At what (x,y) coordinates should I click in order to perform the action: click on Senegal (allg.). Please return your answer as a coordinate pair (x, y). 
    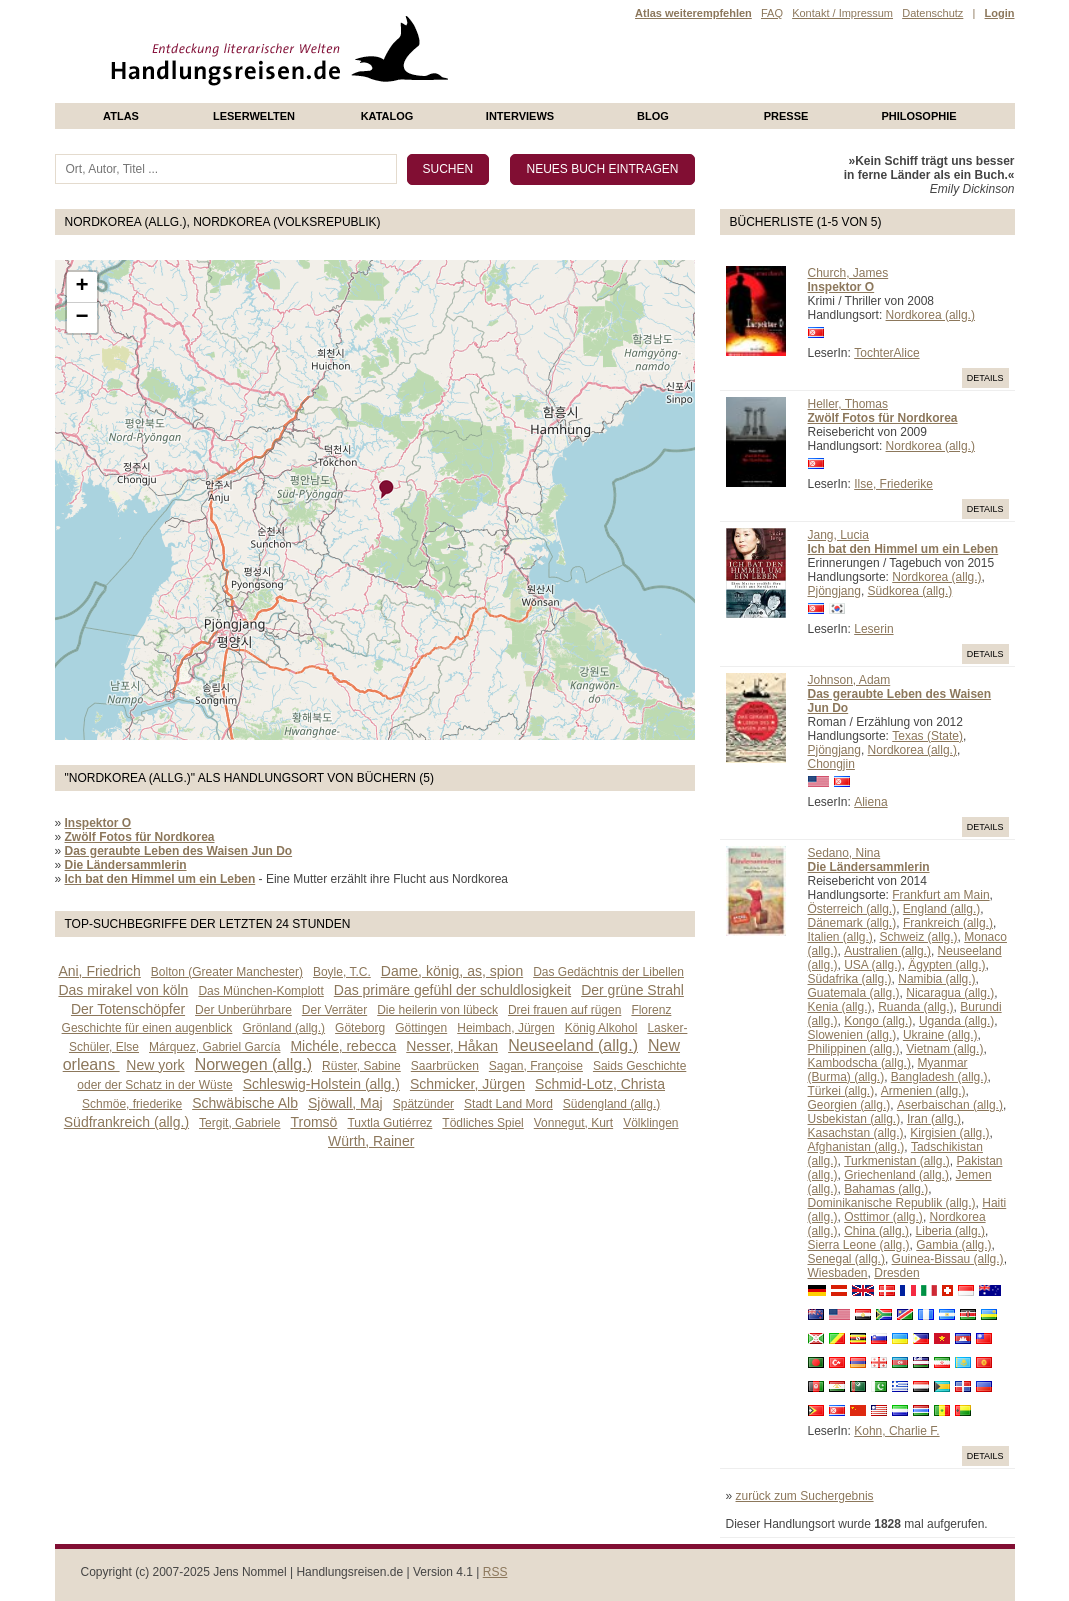
    Looking at the image, I should click on (846, 1259).